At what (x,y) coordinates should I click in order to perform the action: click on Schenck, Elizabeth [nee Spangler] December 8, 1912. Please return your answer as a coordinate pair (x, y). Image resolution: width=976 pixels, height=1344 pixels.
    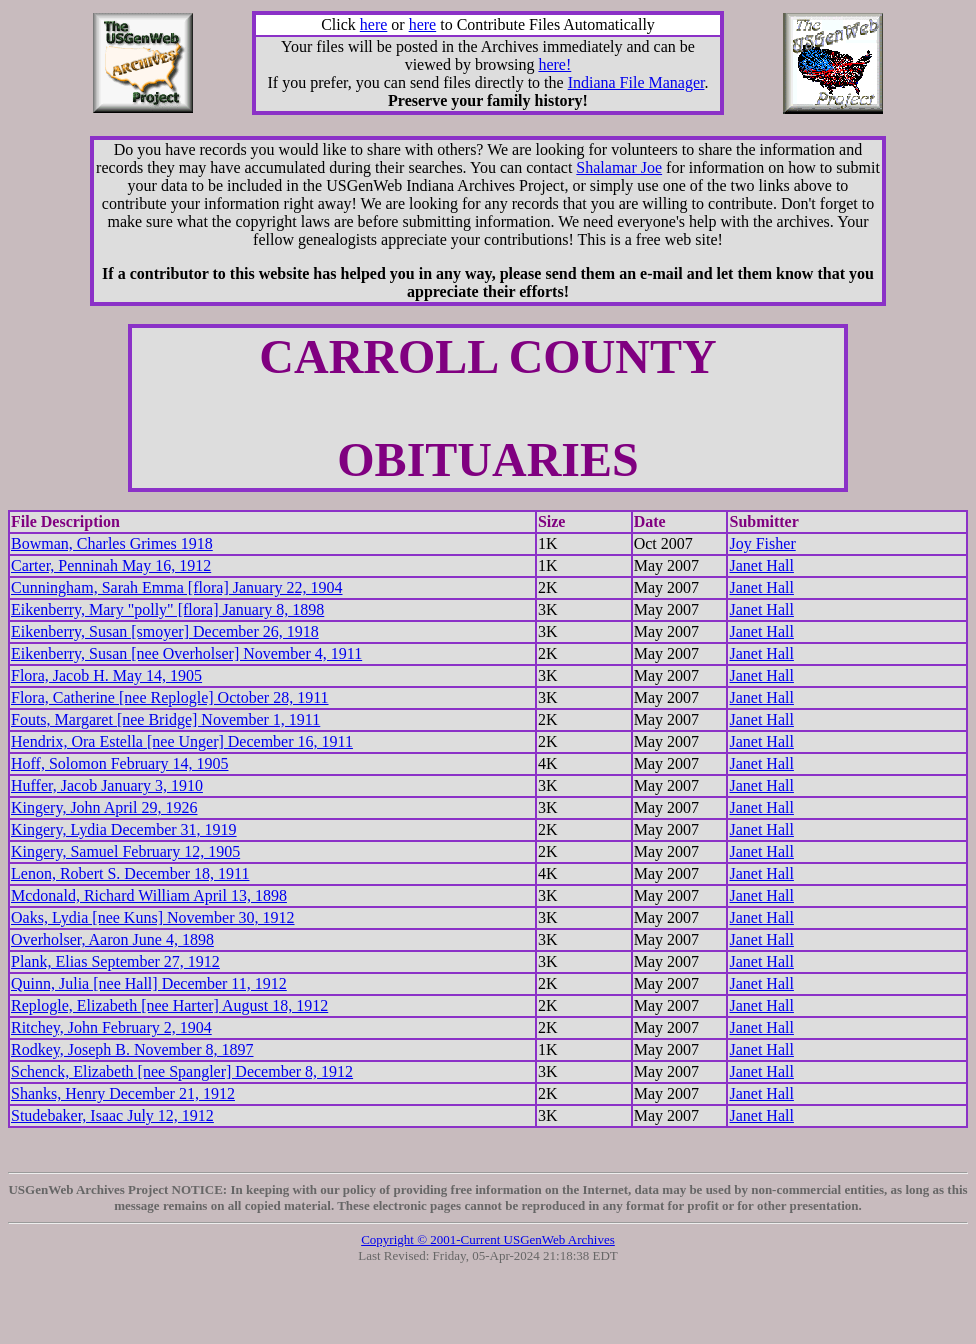
    Looking at the image, I should click on (182, 1071).